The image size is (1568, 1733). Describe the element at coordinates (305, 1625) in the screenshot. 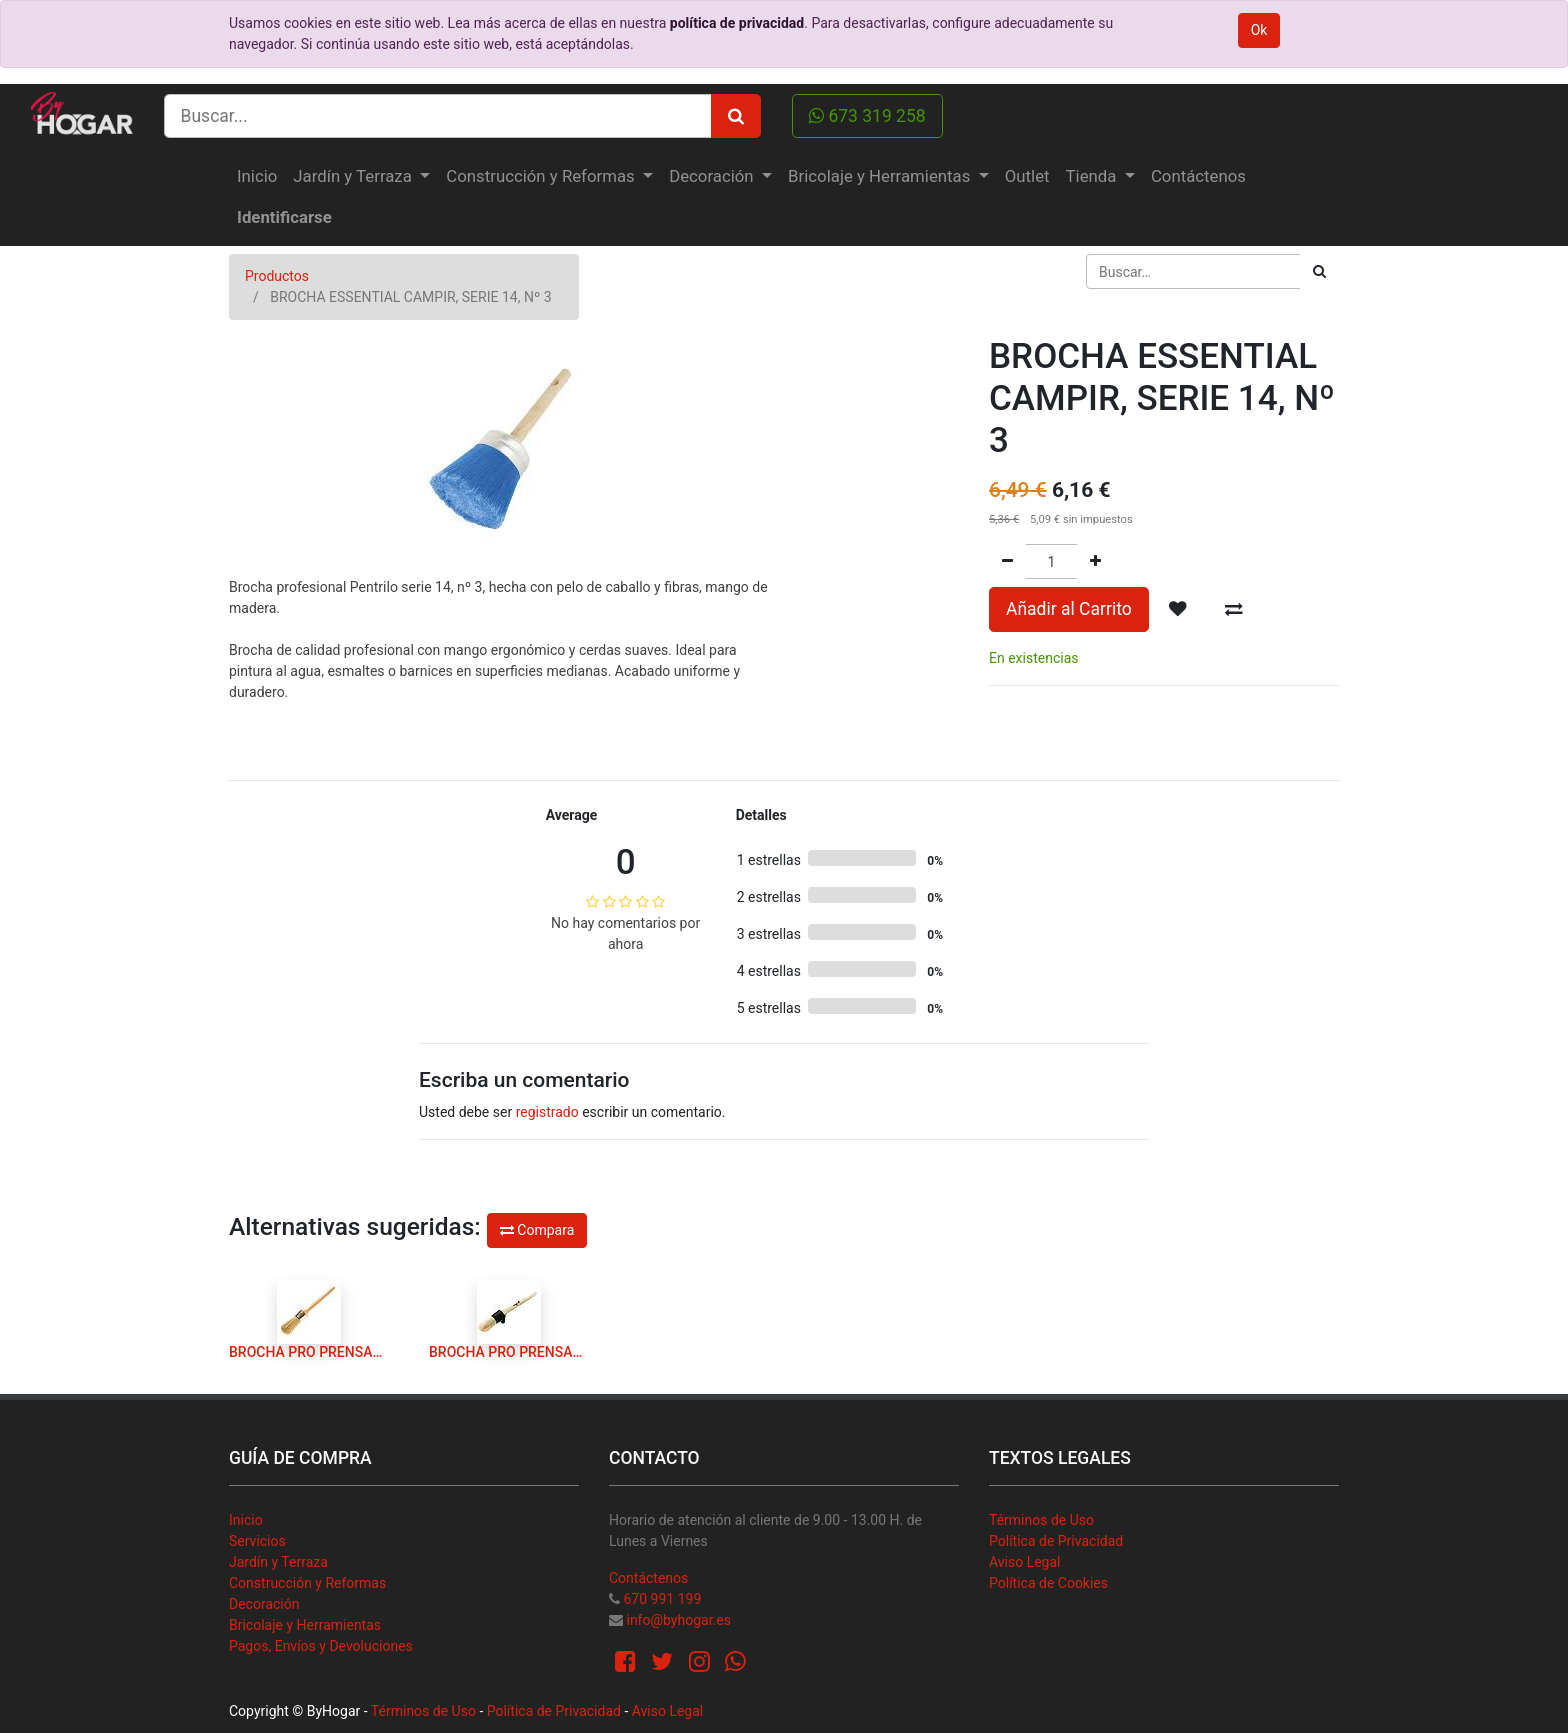

I see `Bricolaje y Herramientas` at that location.